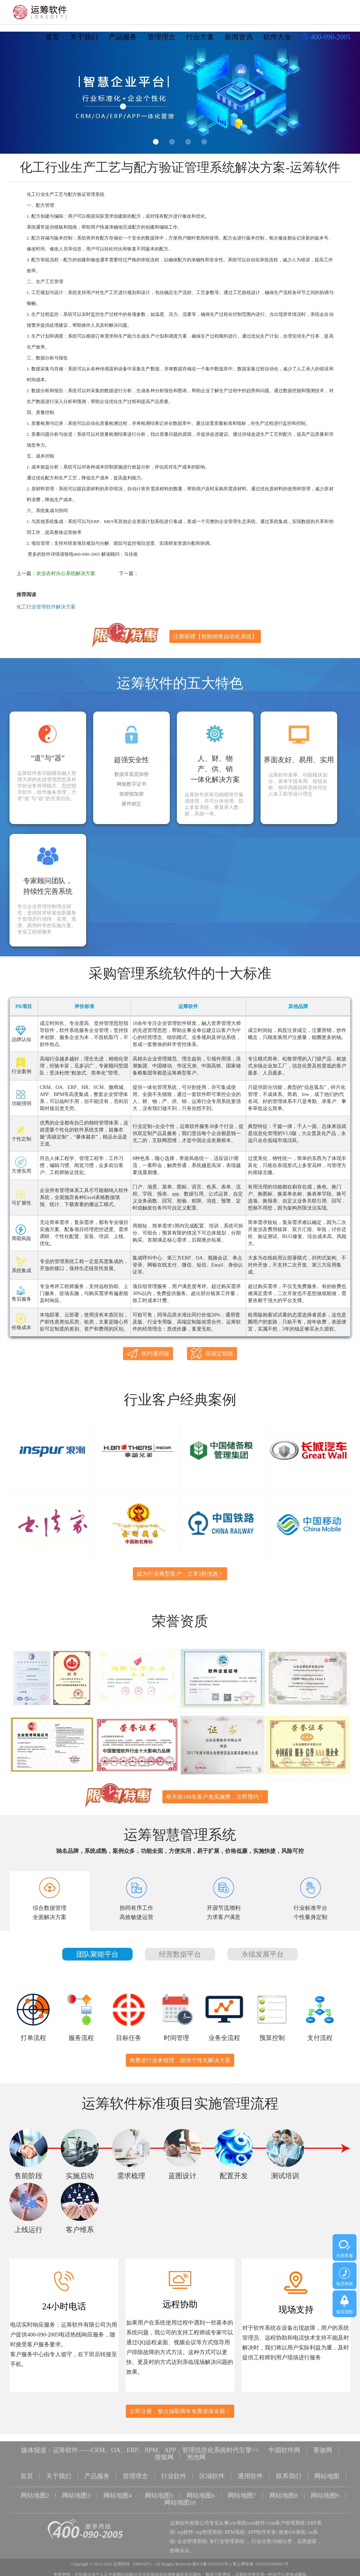 This screenshot has height=2576, width=360. What do you see at coordinates (148, 1353) in the screenshot?
I see `简约通用版` at bounding box center [148, 1353].